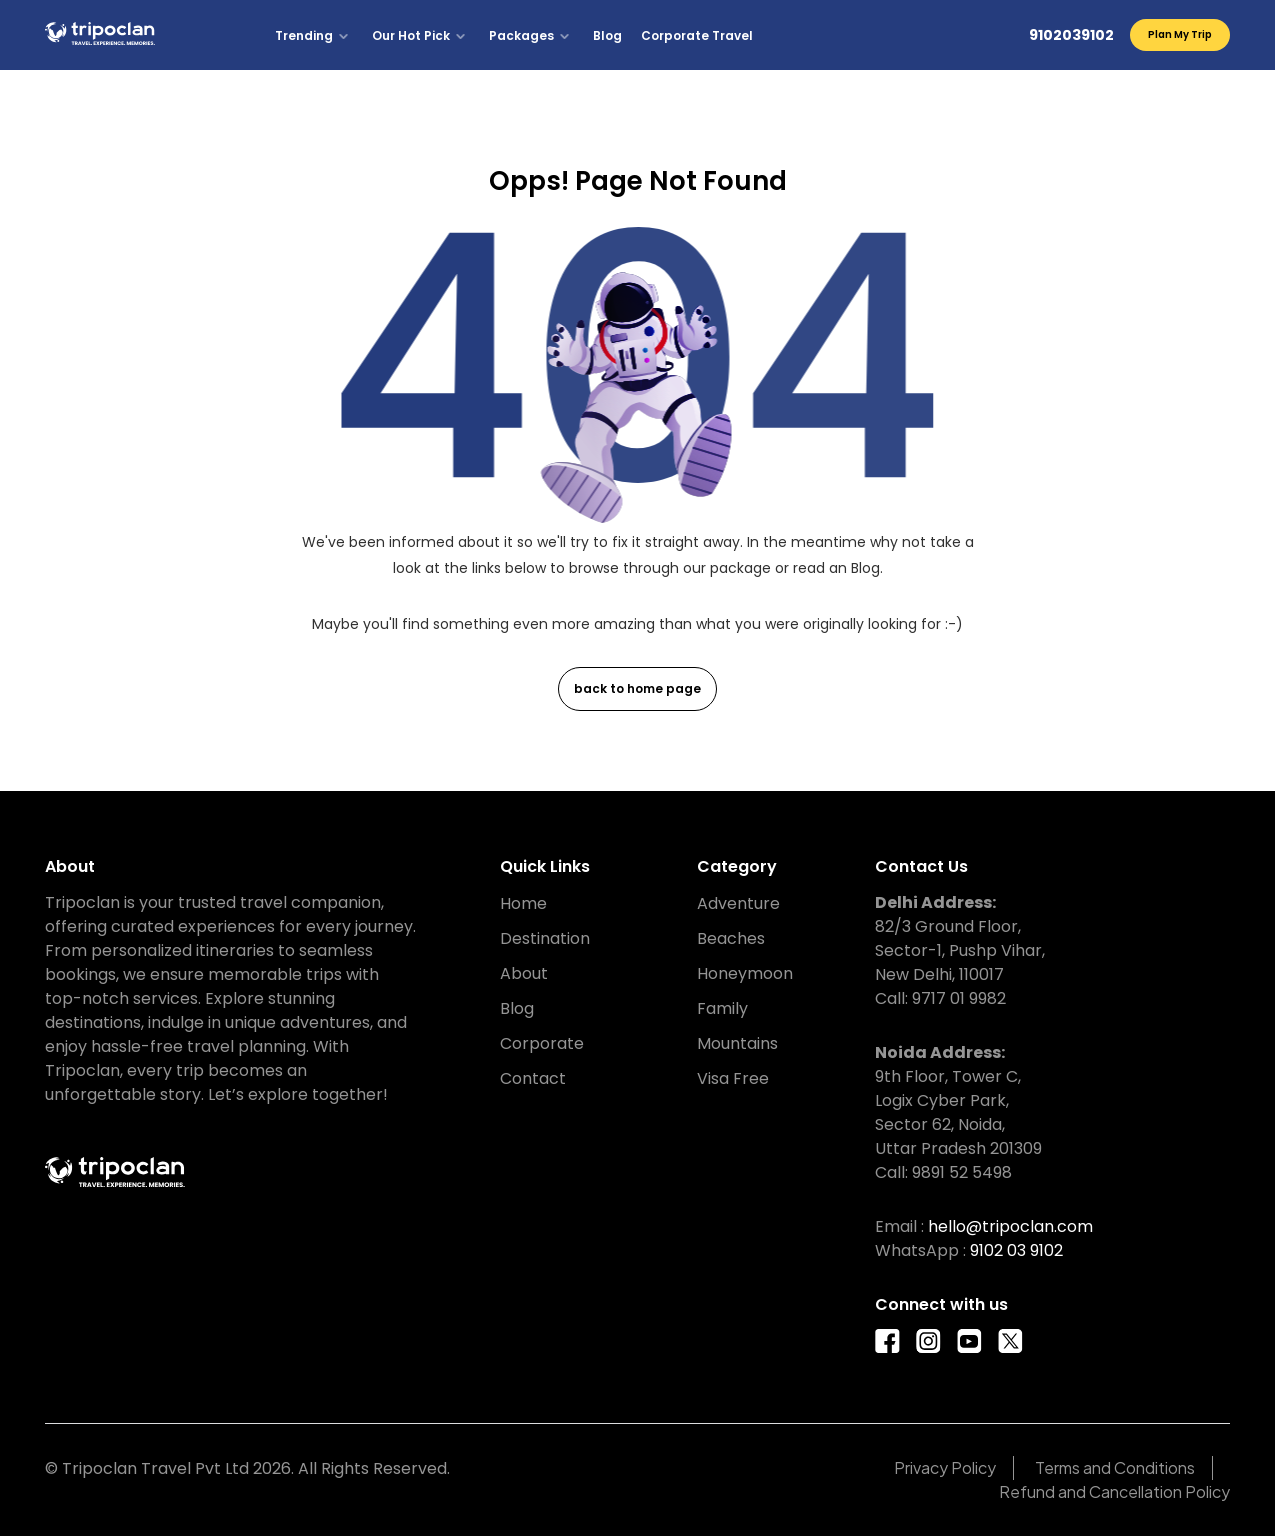 This screenshot has height=1536, width=1275. What do you see at coordinates (411, 35) in the screenshot?
I see `Our Hot Pick` at bounding box center [411, 35].